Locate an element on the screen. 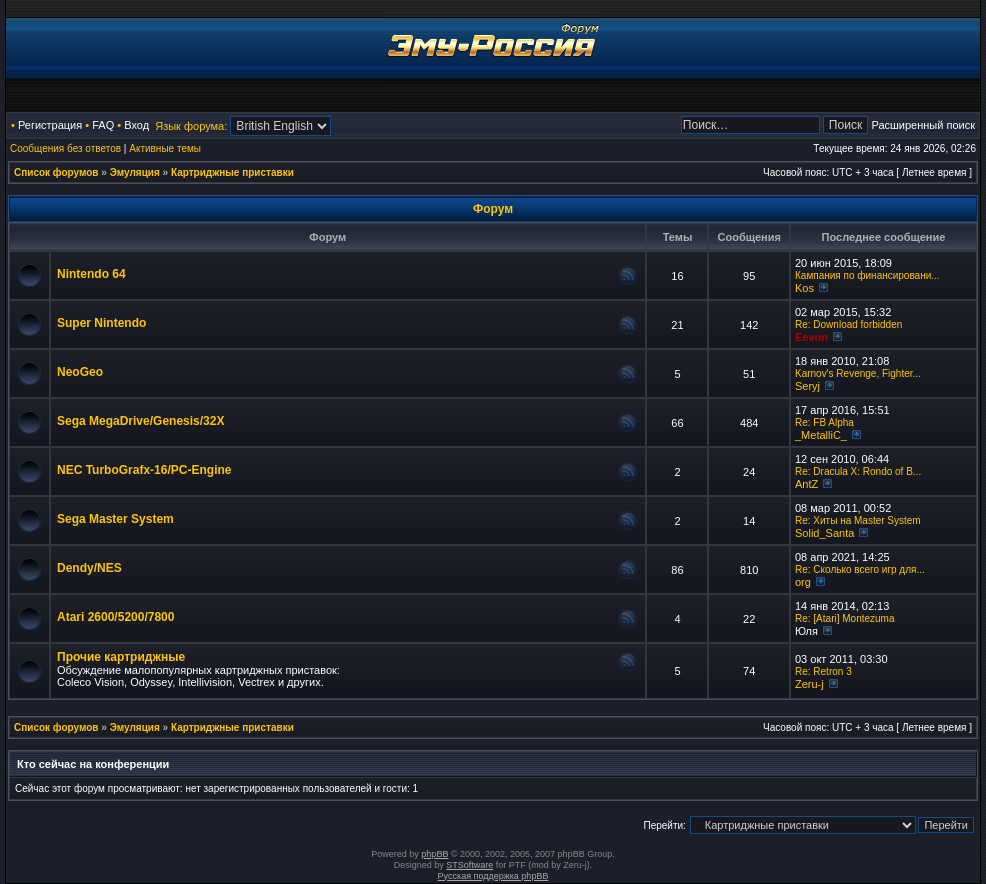  Atari 2600/5200/7800 is located at coordinates (115, 617).